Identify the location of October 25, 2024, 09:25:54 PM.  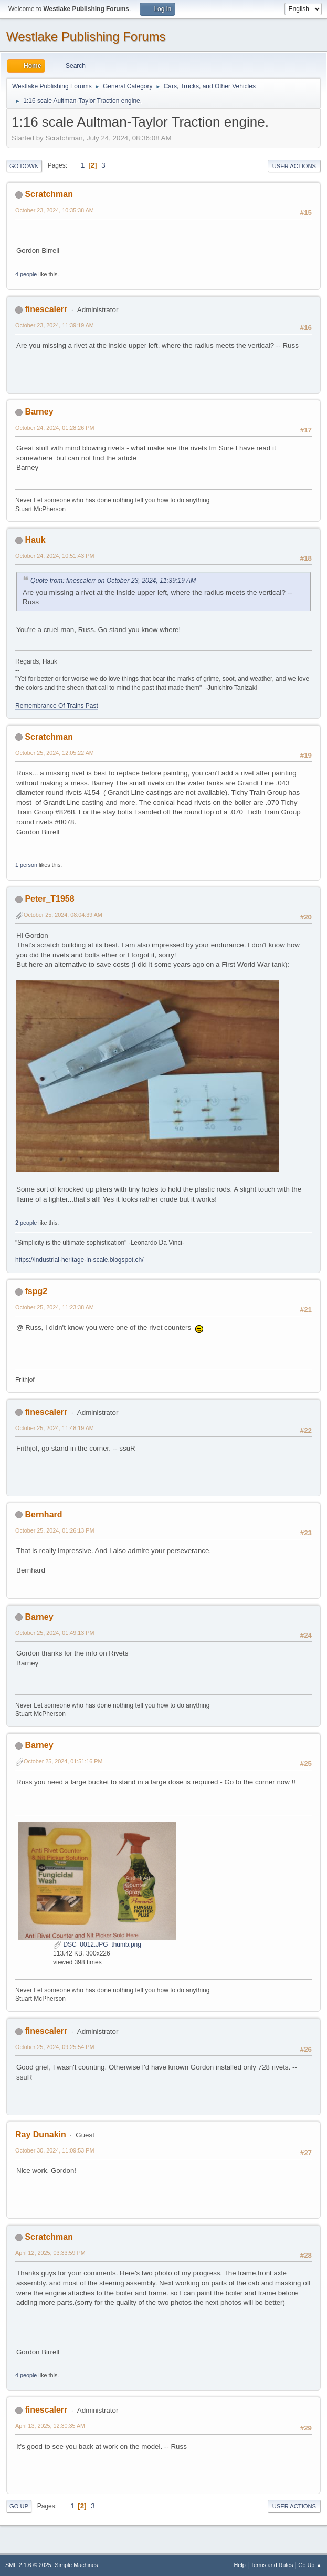
(54, 2047).